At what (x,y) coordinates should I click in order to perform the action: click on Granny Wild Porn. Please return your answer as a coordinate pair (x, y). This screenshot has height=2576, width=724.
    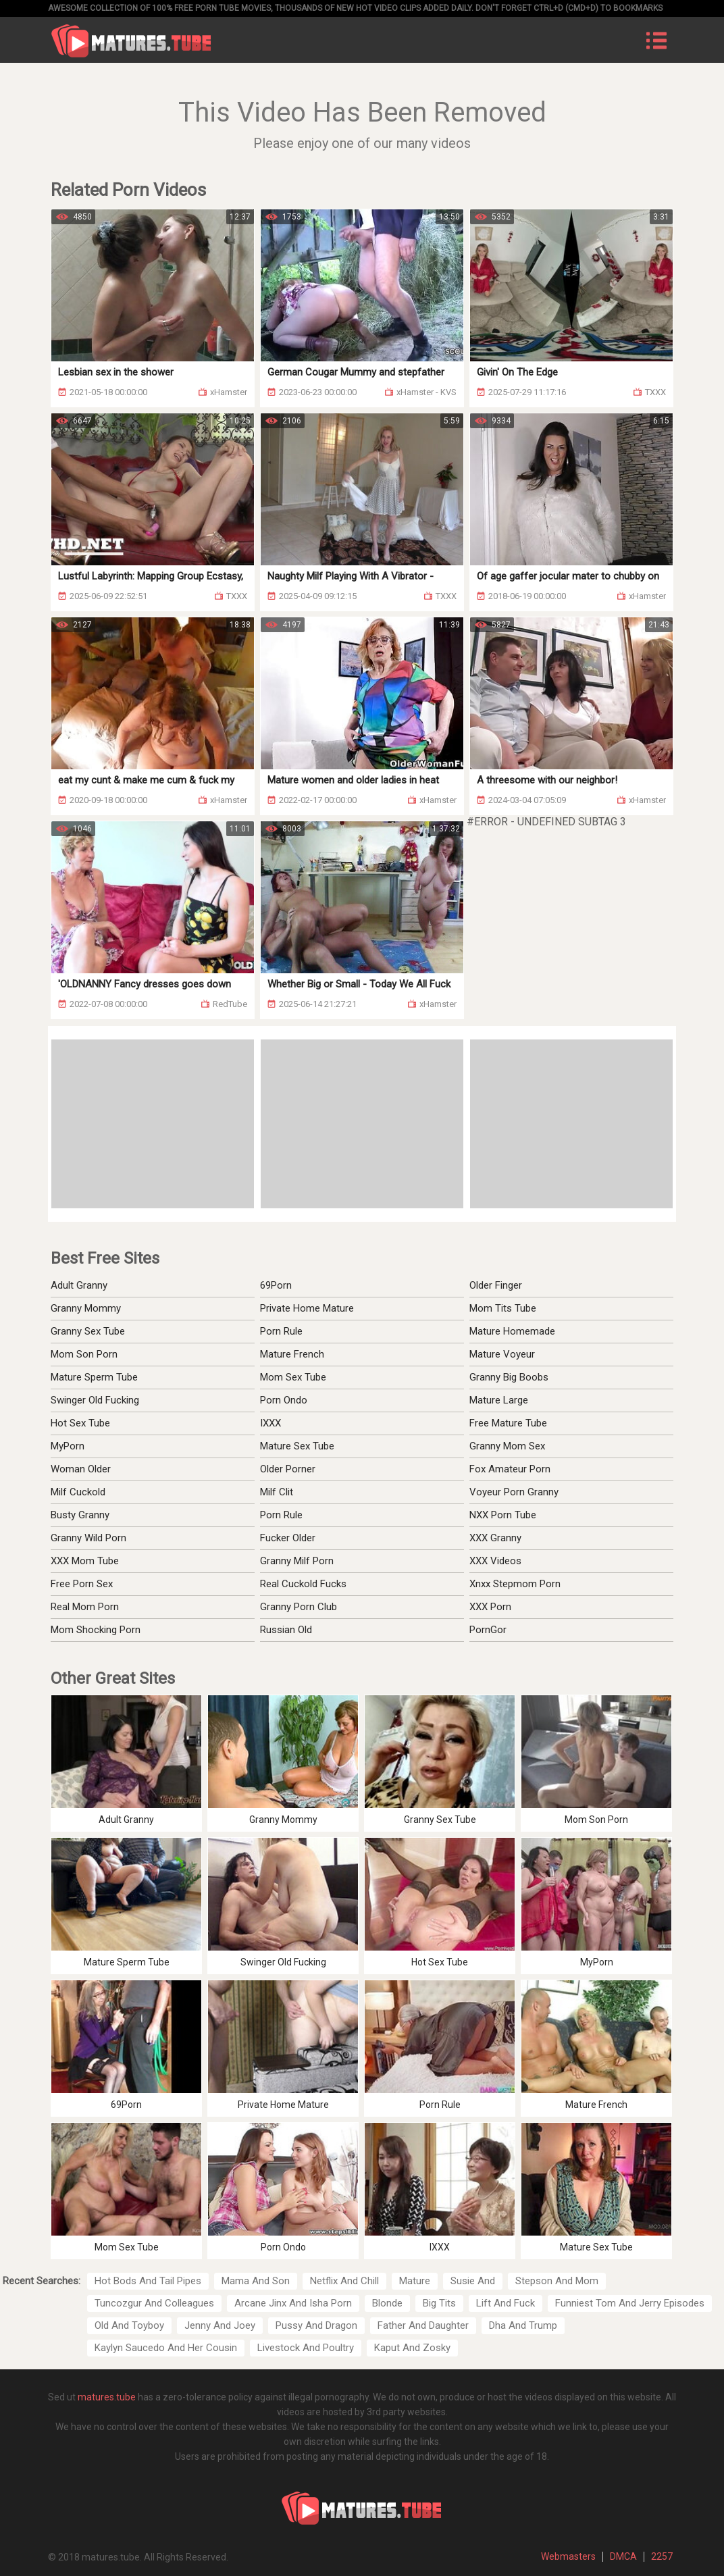
    Looking at the image, I should click on (88, 1538).